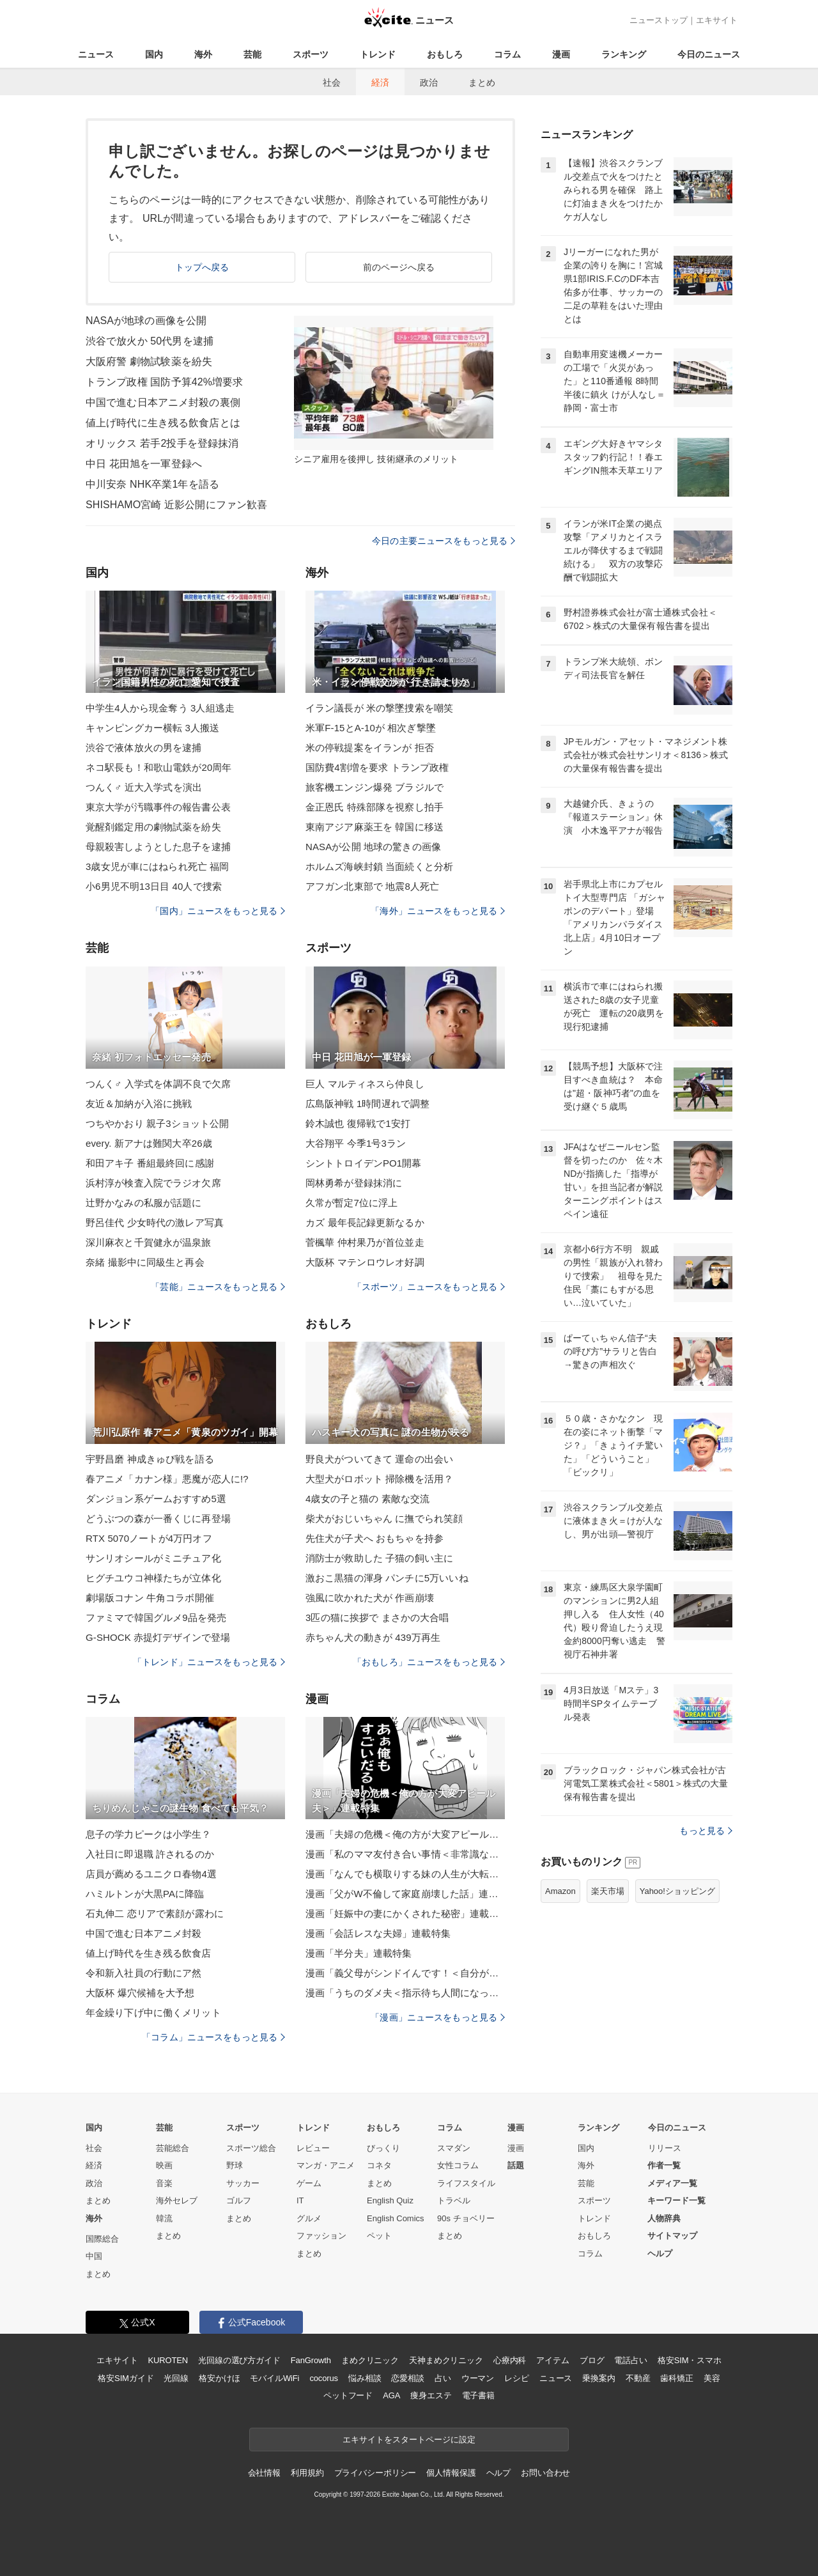  I want to click on NASAが地球の画像を公開, so click(146, 320).